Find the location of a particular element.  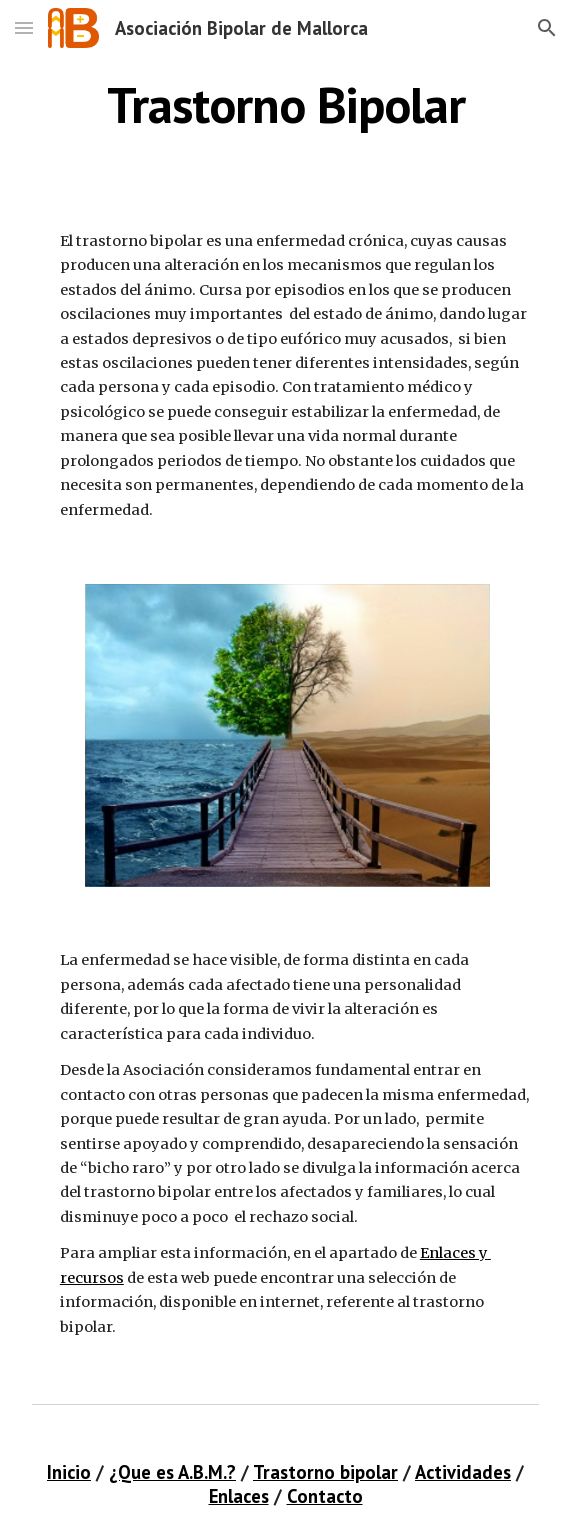

Actividades is located at coordinates (463, 1472).